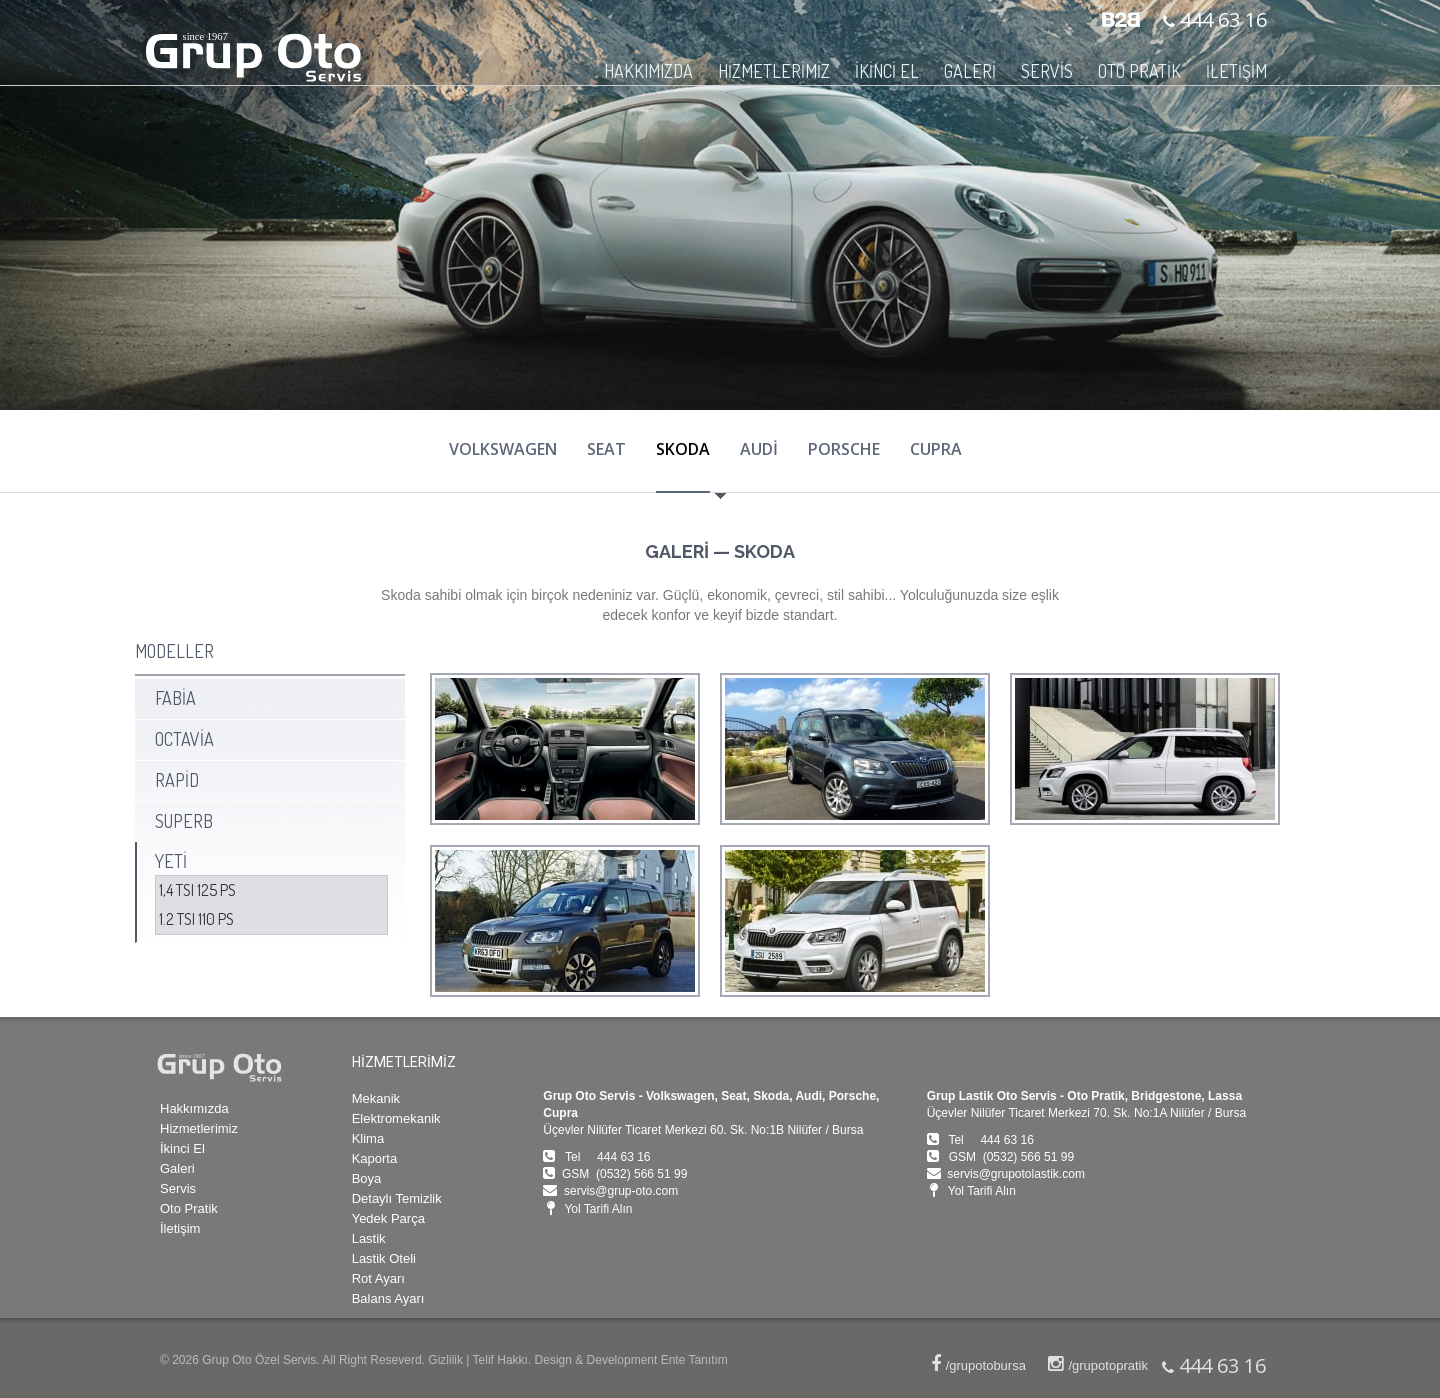  I want to click on Yol Tarifi Alın, so click(598, 1209).